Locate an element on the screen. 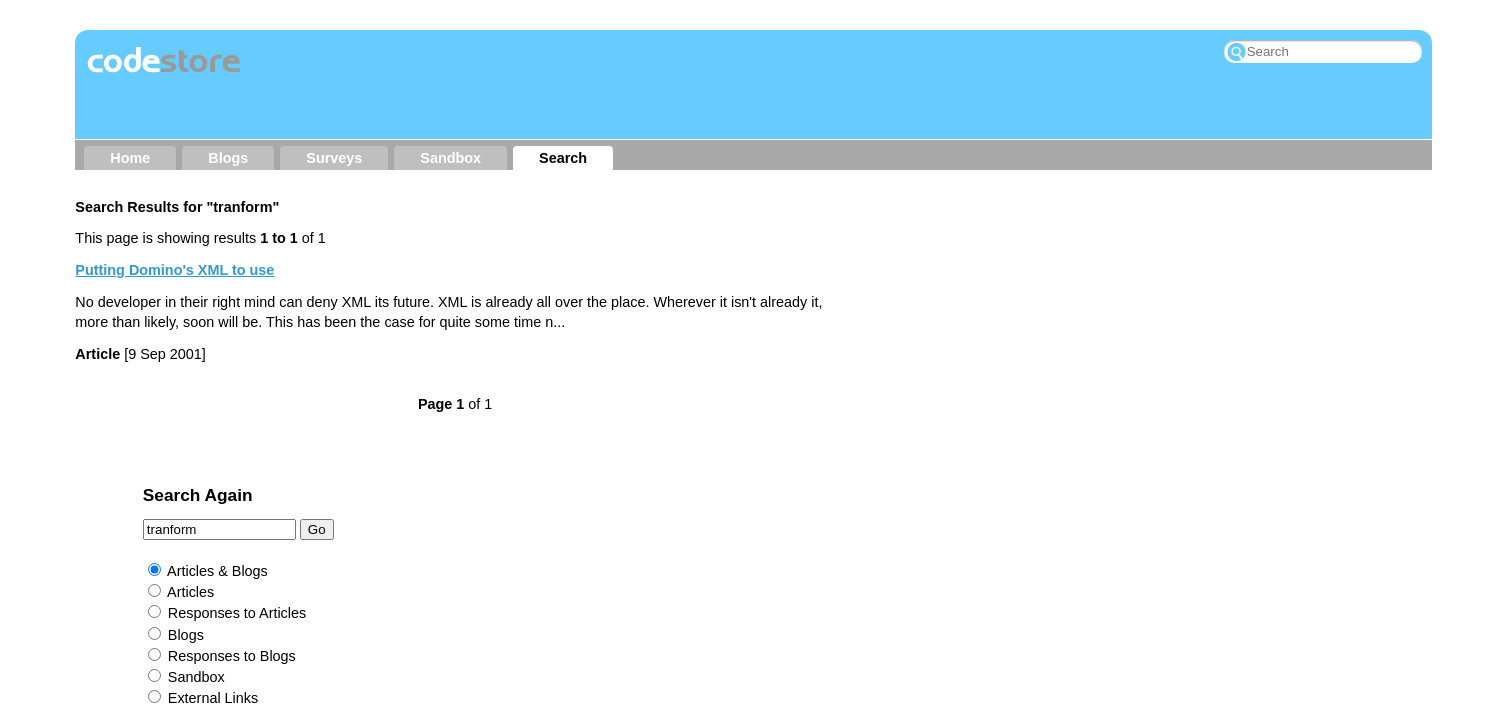 This screenshot has height=720, width=1507. RSS → Content is located at coordinates (752, 484).